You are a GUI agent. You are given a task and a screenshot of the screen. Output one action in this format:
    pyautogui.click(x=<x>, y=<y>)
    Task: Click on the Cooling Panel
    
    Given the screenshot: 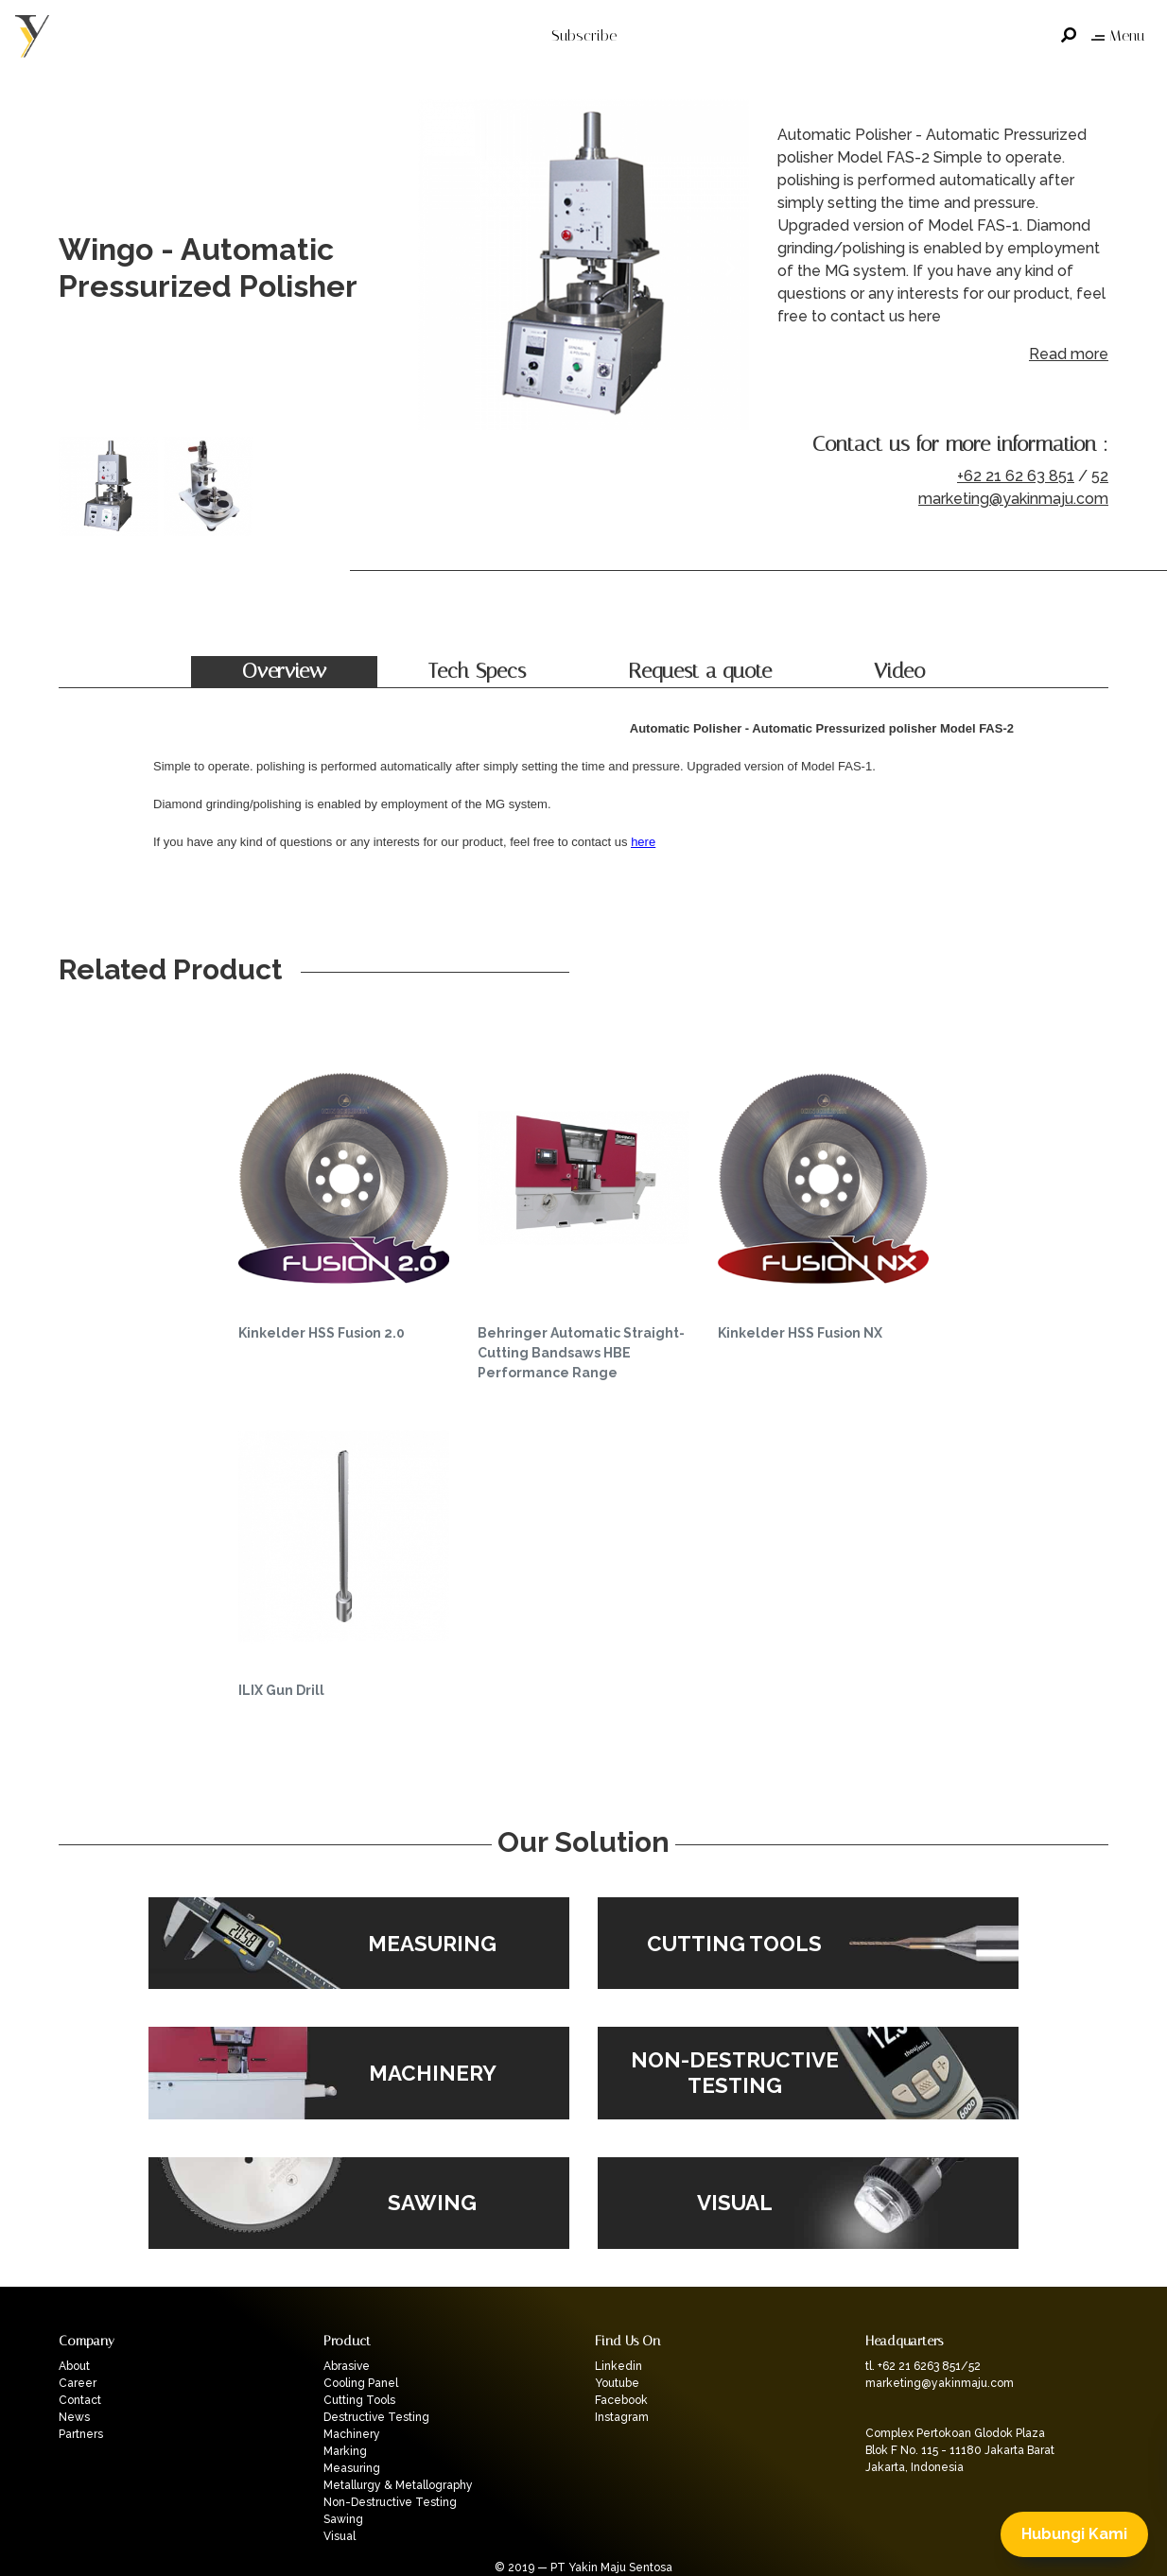 What is the action you would take?
    pyautogui.click(x=360, y=2383)
    